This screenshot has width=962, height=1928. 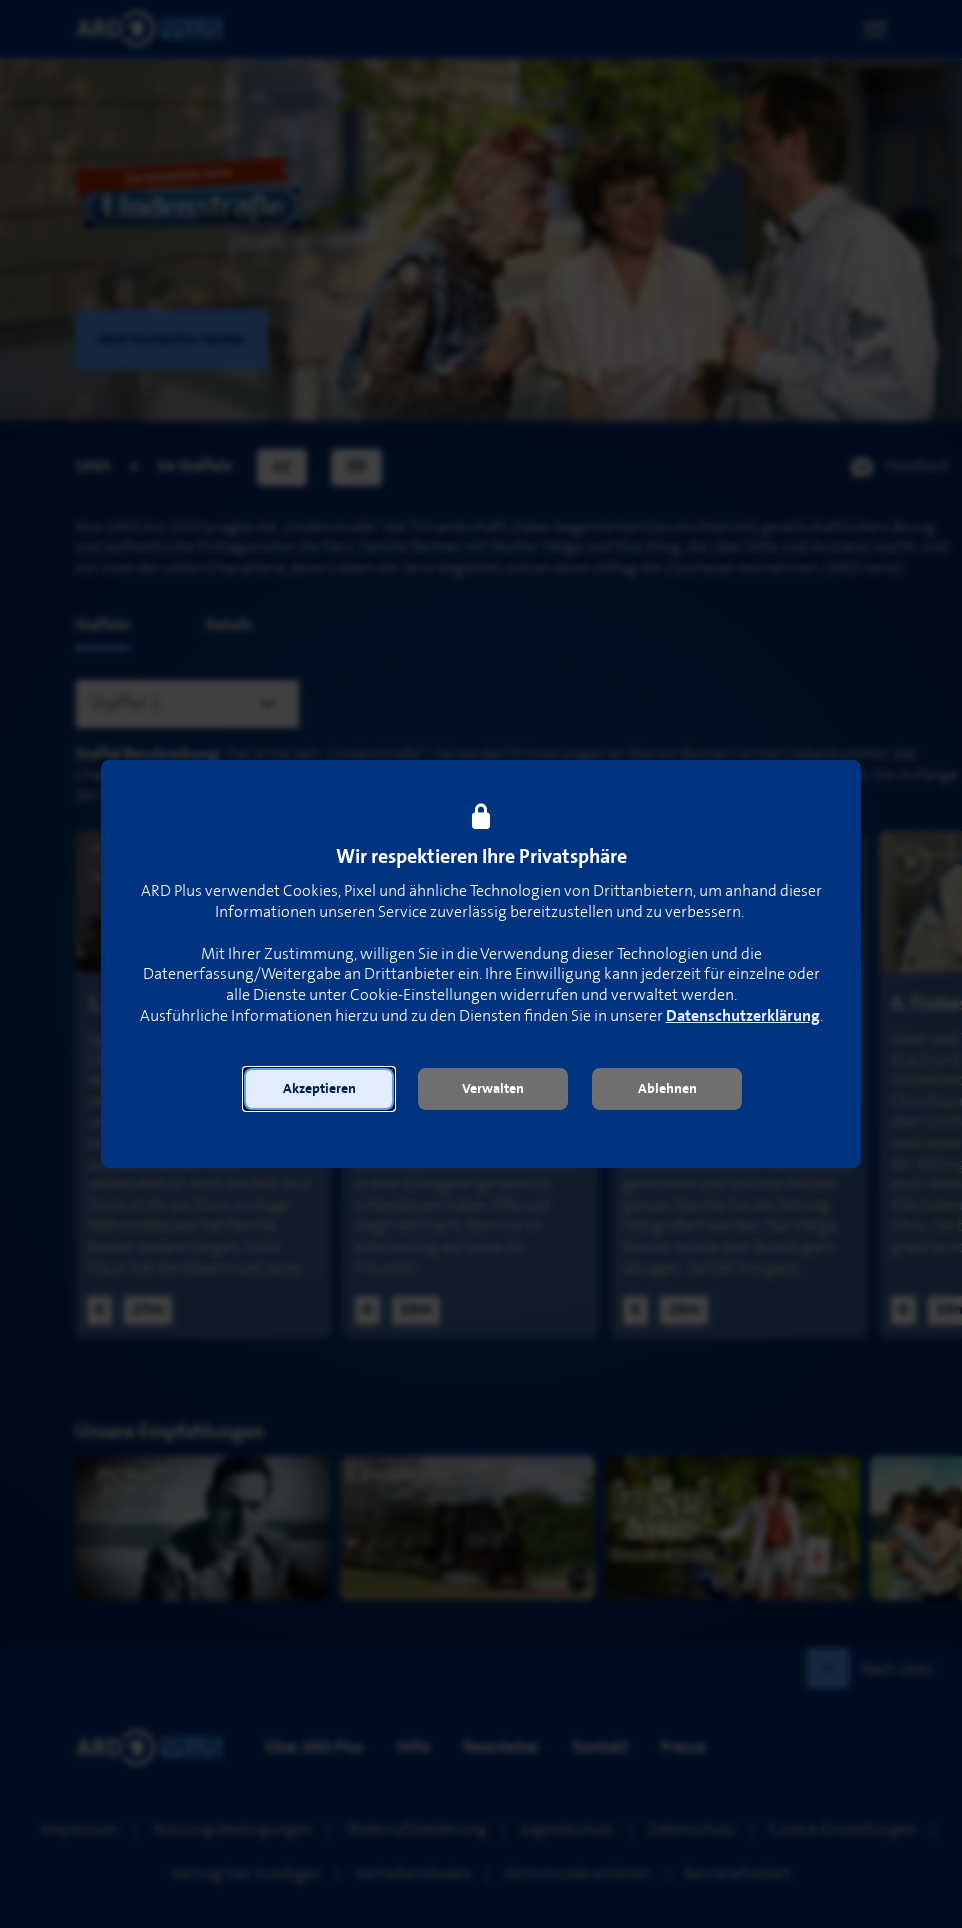 I want to click on Datenschutzerklärung [link], so click(x=743, y=1016).